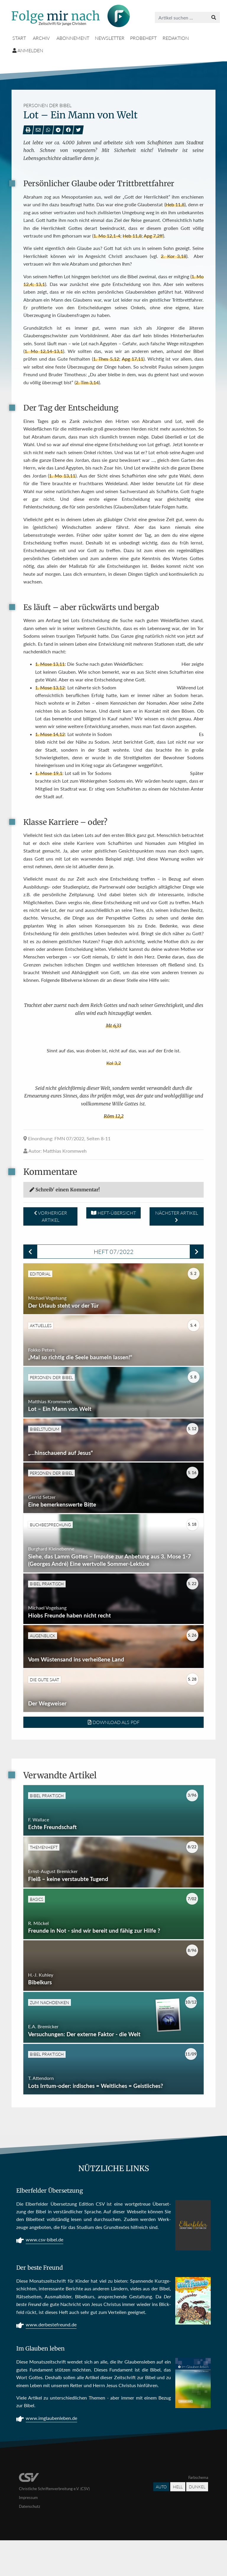 This screenshot has width=227, height=2576. What do you see at coordinates (114, 1251) in the screenshot?
I see `Heft 07/2022` at bounding box center [114, 1251].